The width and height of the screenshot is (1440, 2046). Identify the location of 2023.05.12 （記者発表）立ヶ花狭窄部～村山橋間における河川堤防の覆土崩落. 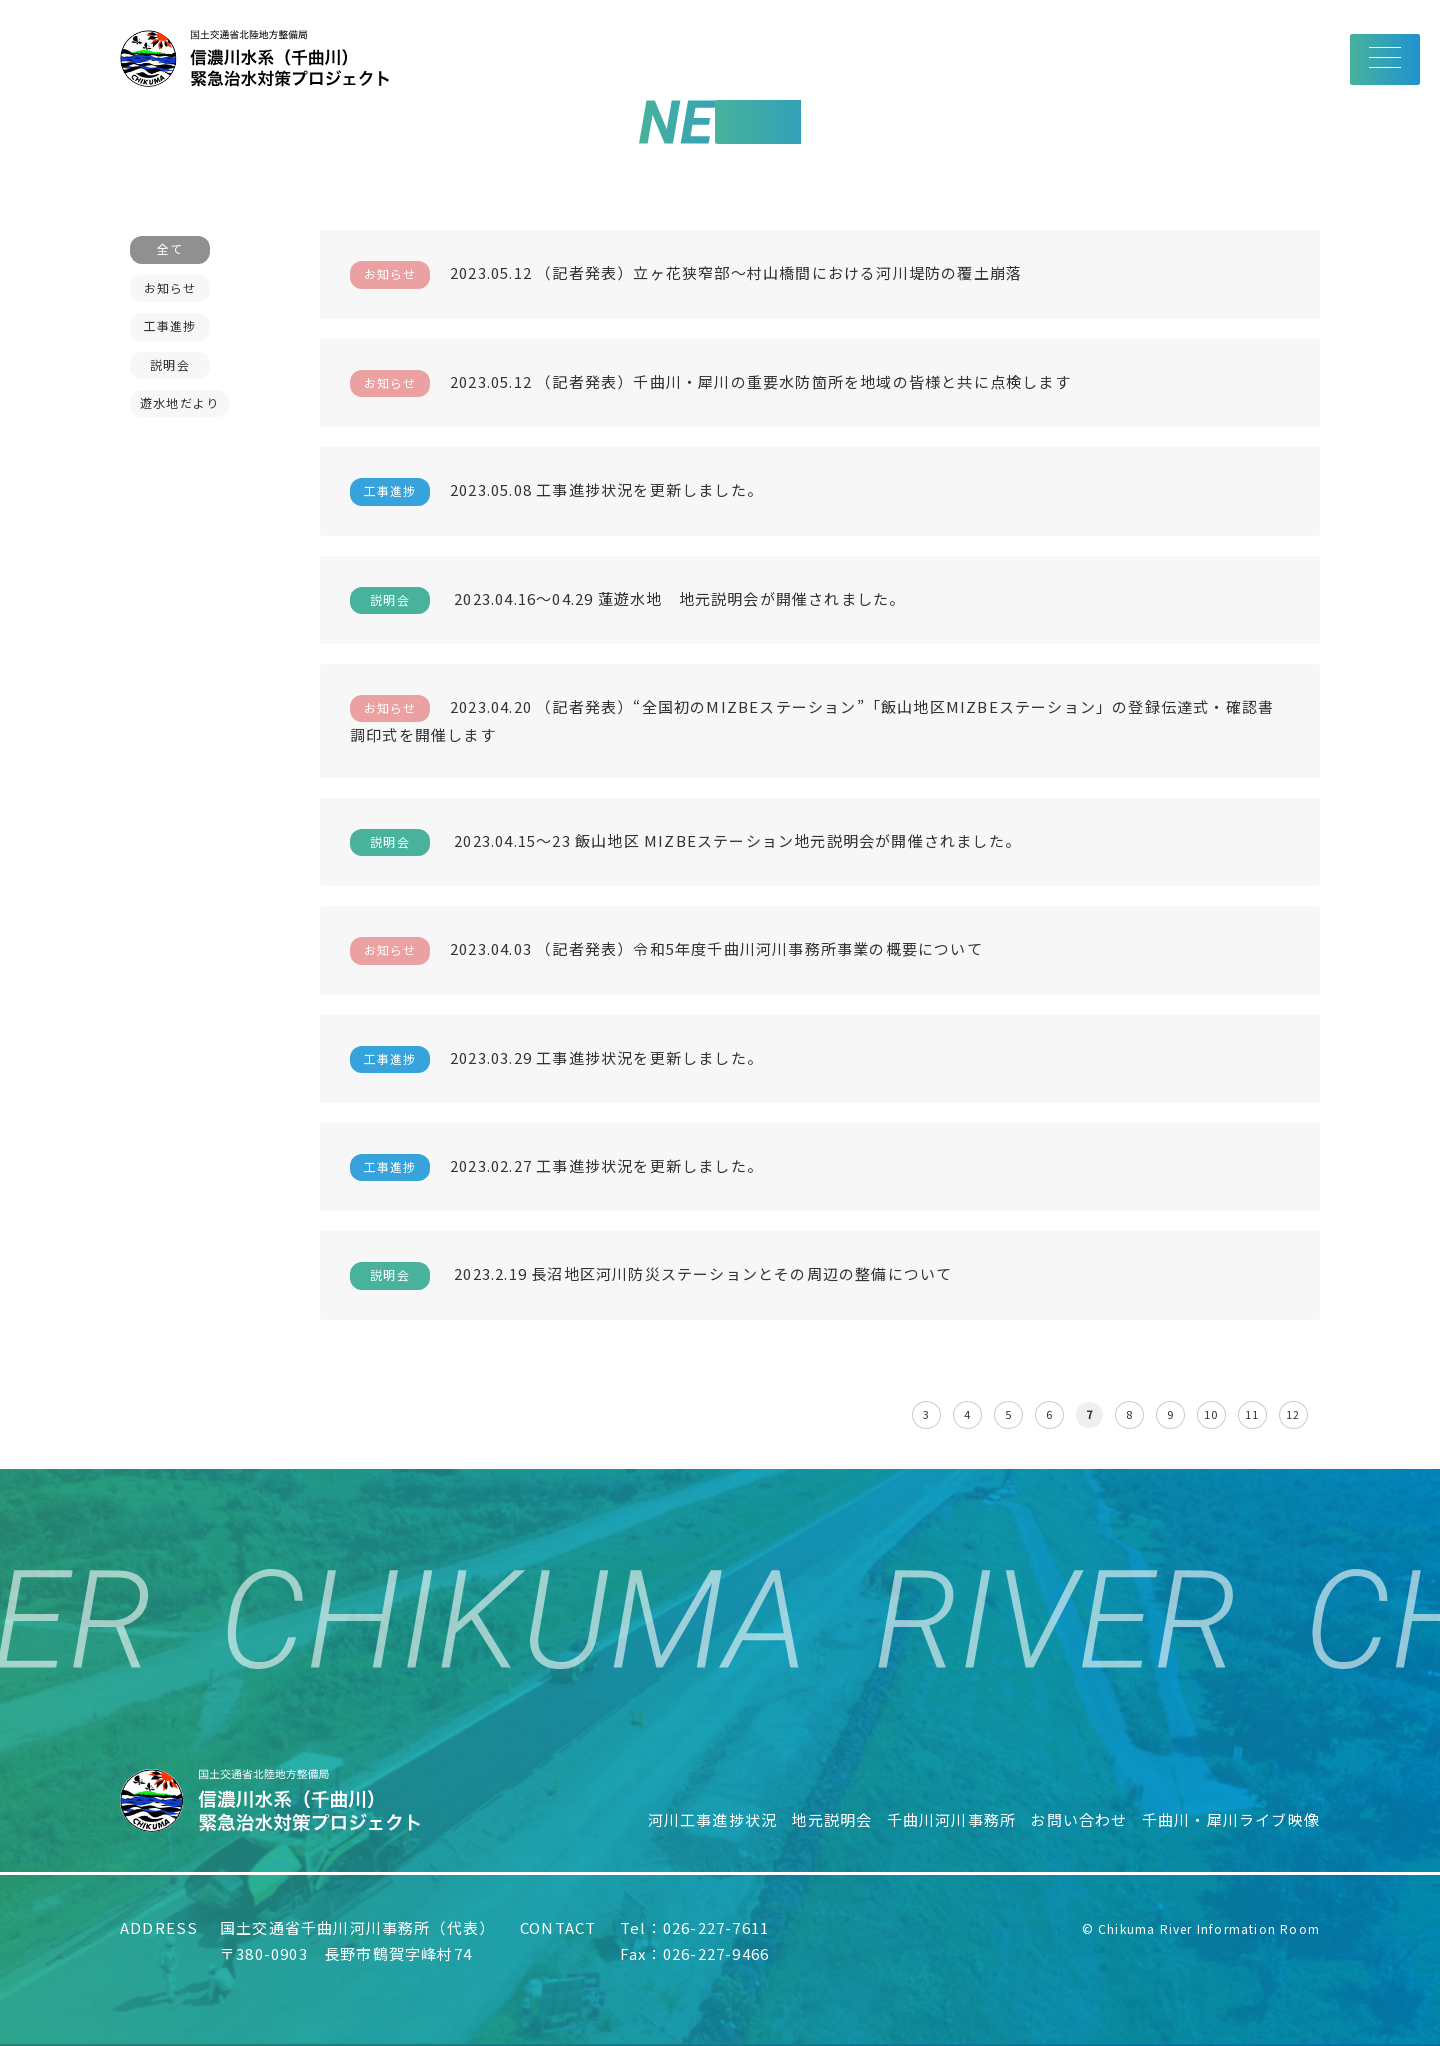
(686, 274).